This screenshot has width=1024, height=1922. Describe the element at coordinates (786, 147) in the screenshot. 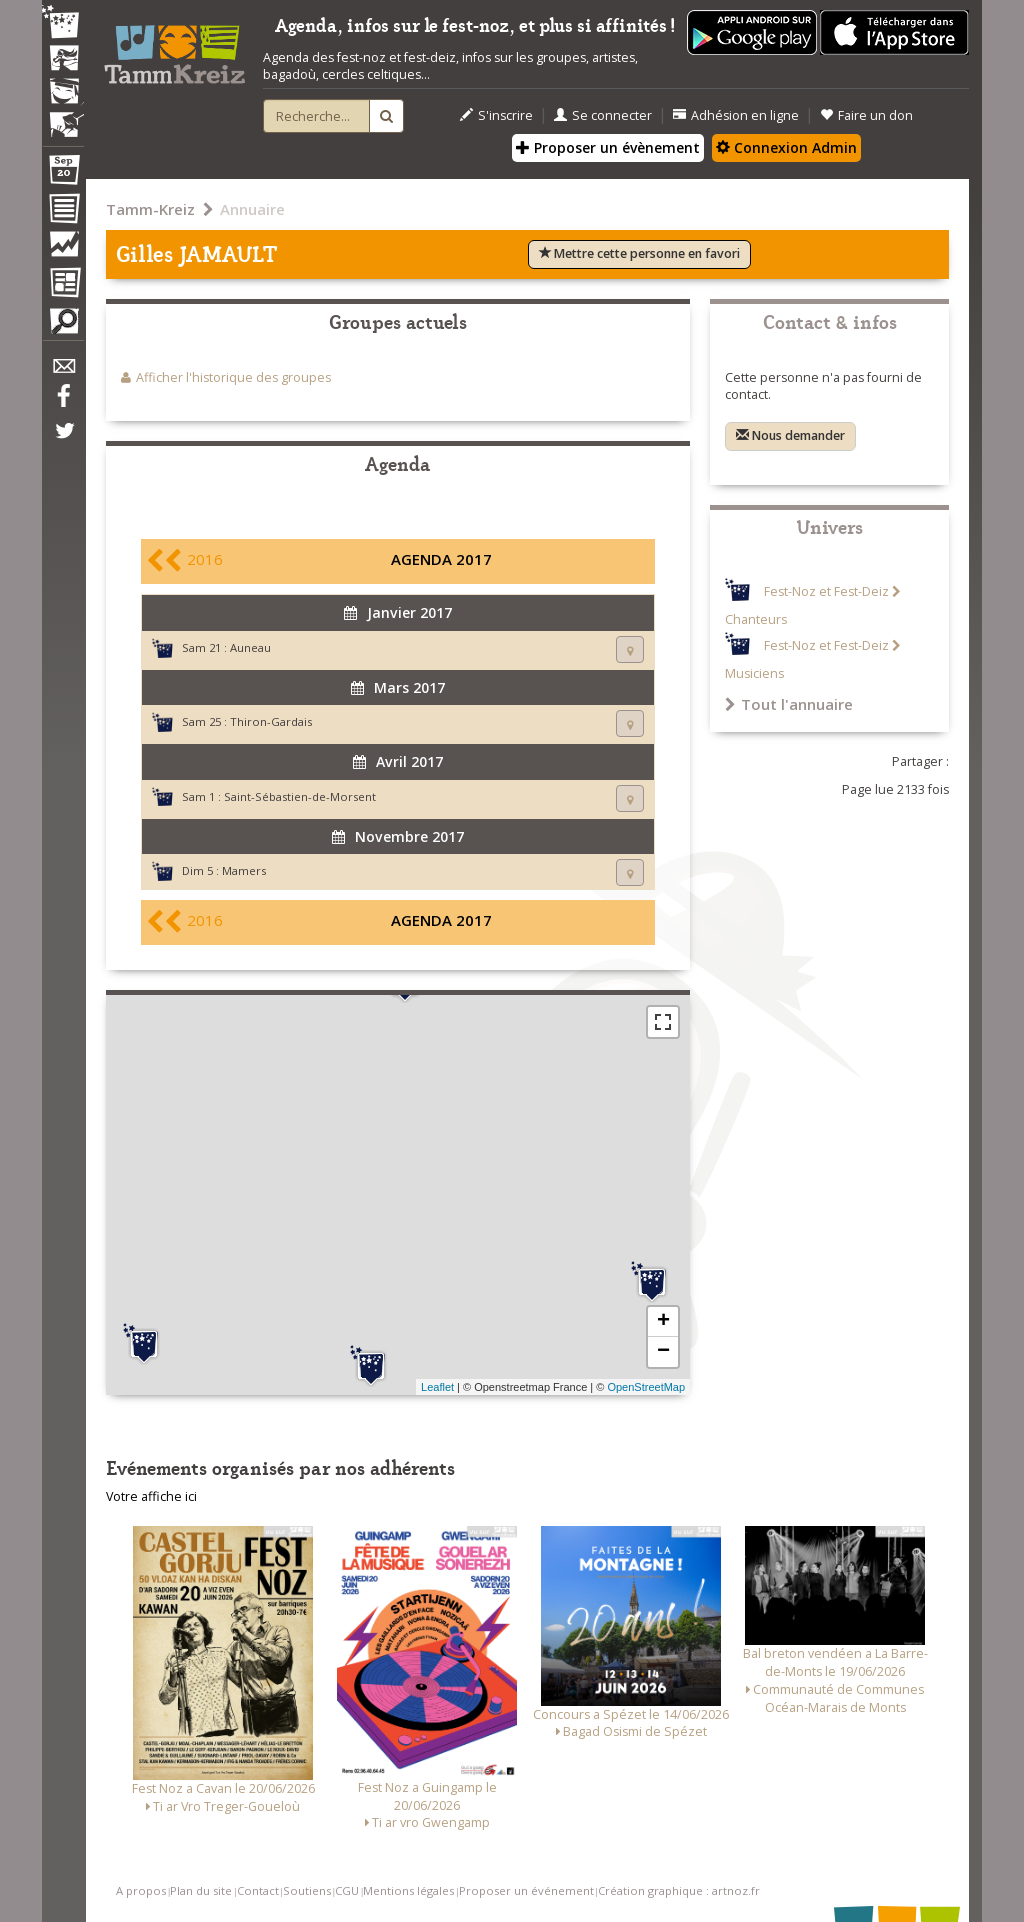

I see `Connexion Admin` at that location.